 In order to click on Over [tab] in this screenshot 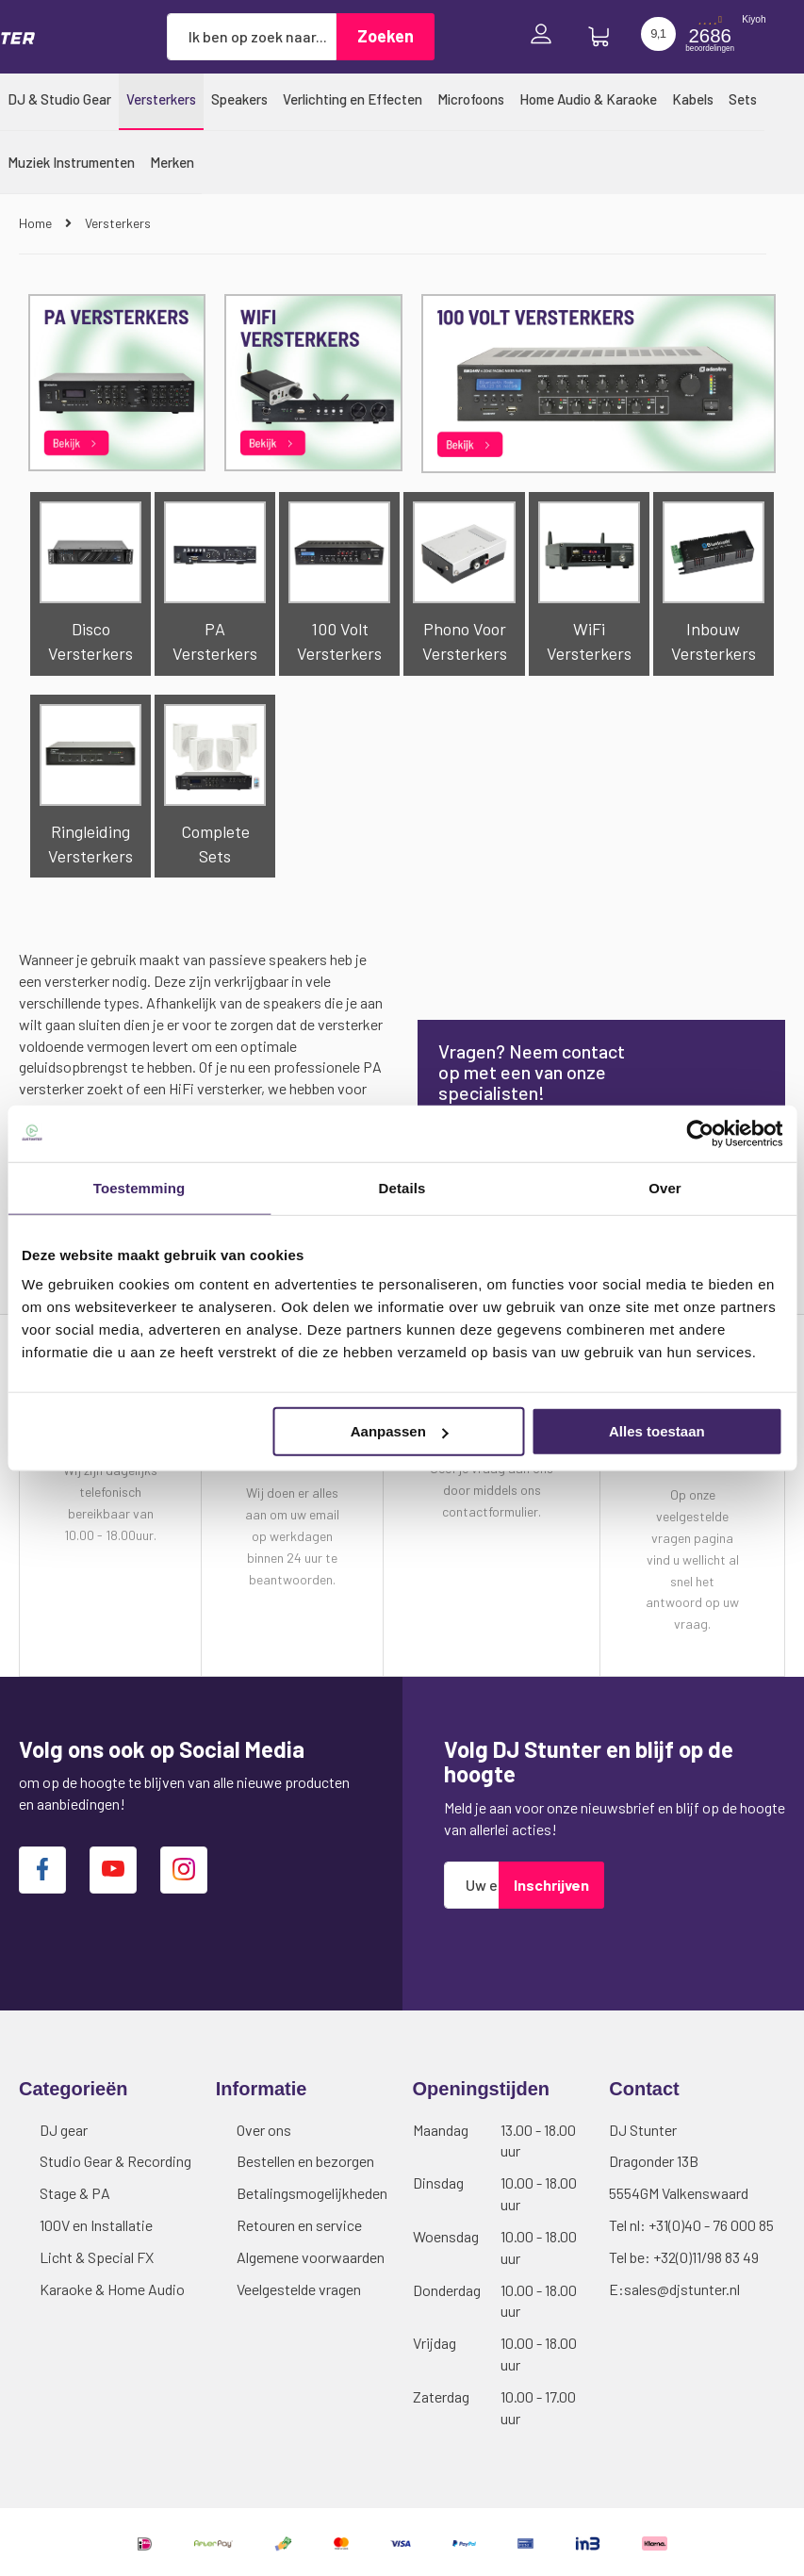, I will do `click(664, 1187)`.